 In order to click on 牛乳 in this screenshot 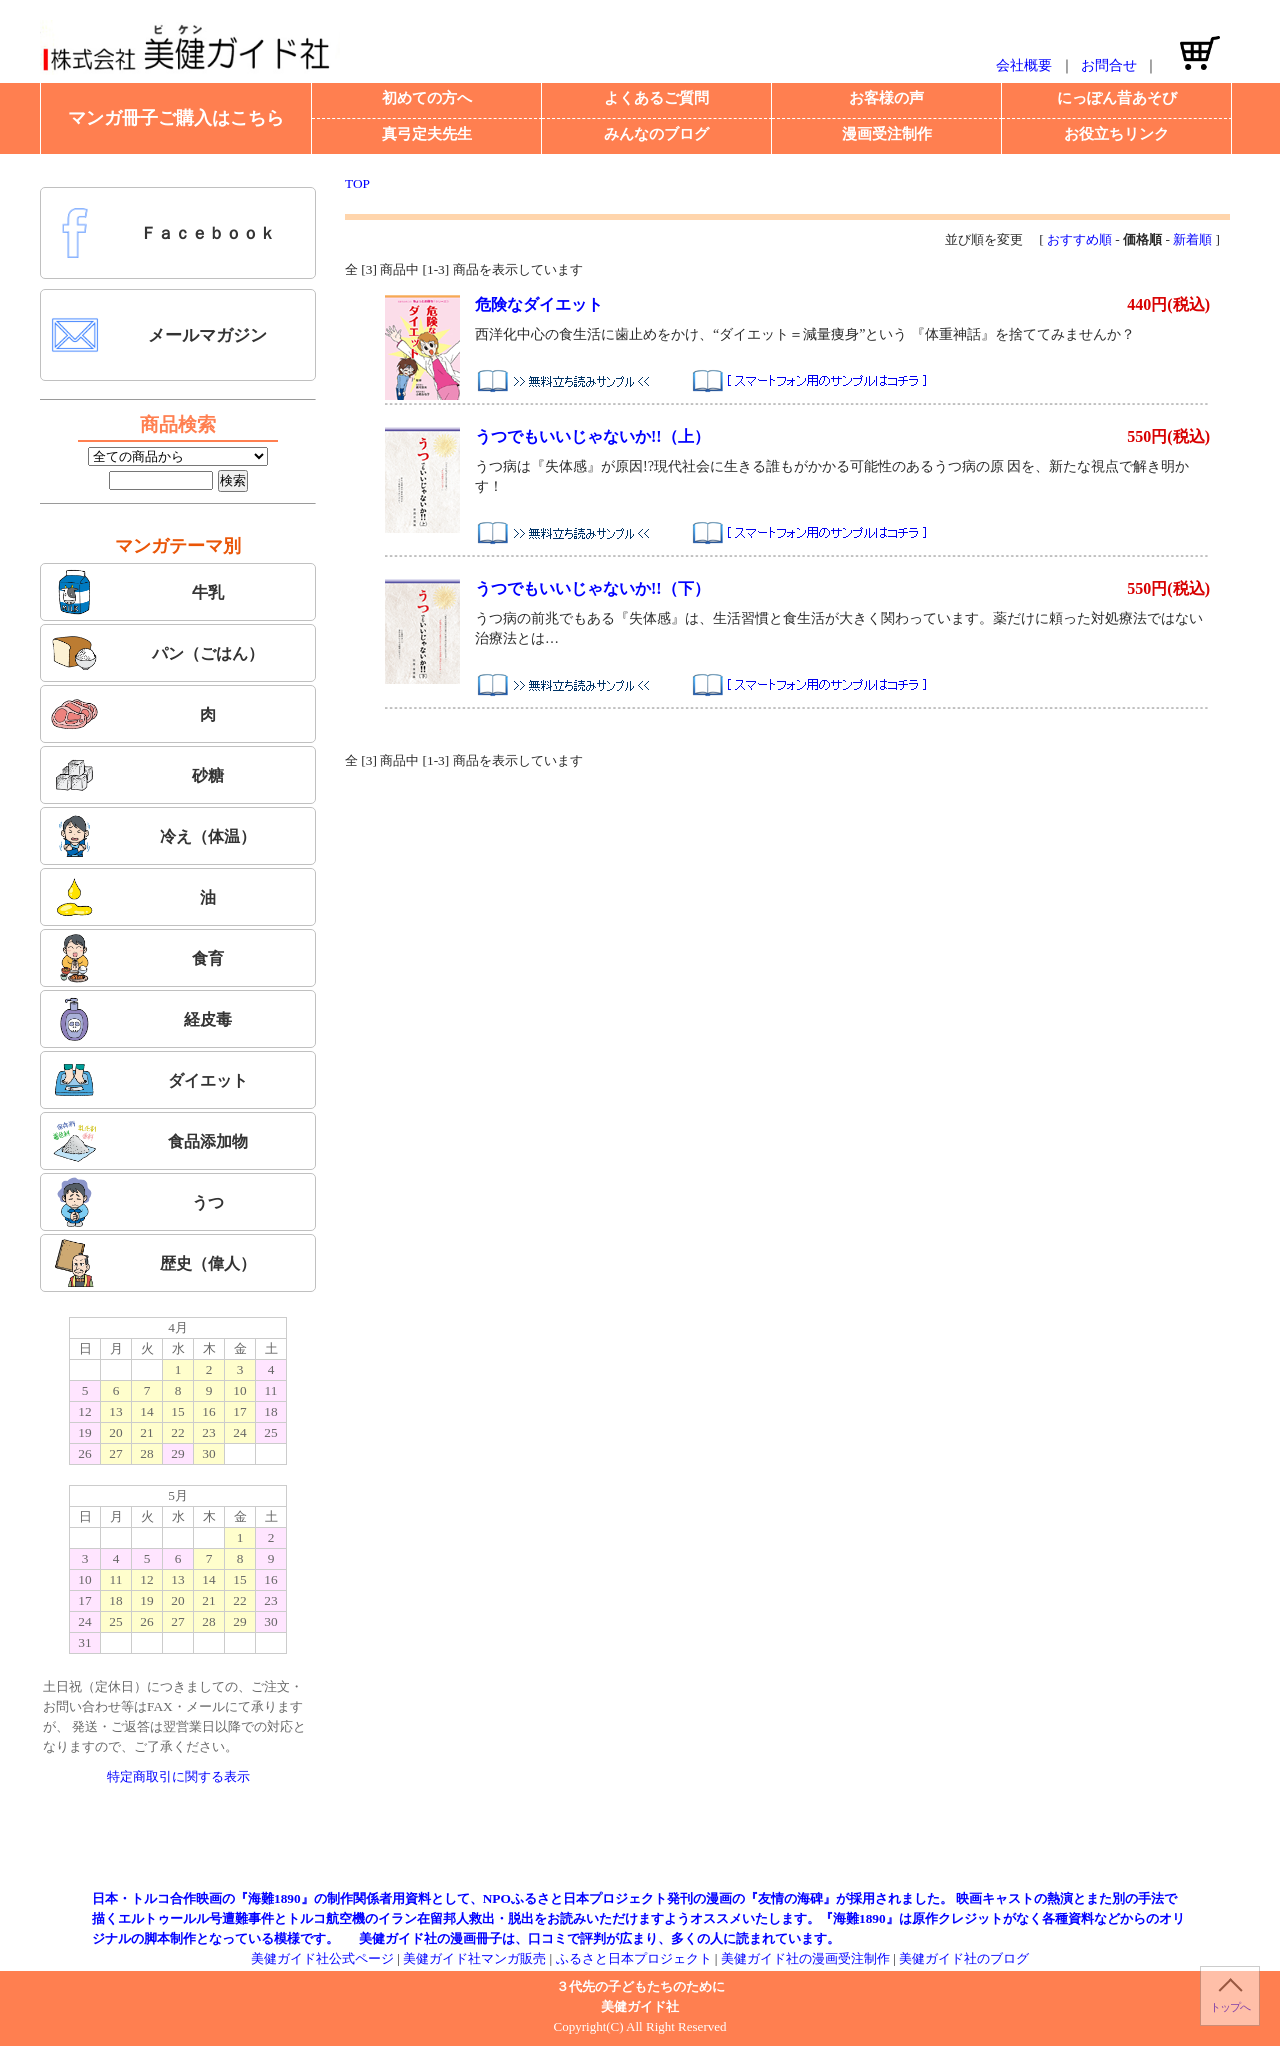, I will do `click(137, 592)`.